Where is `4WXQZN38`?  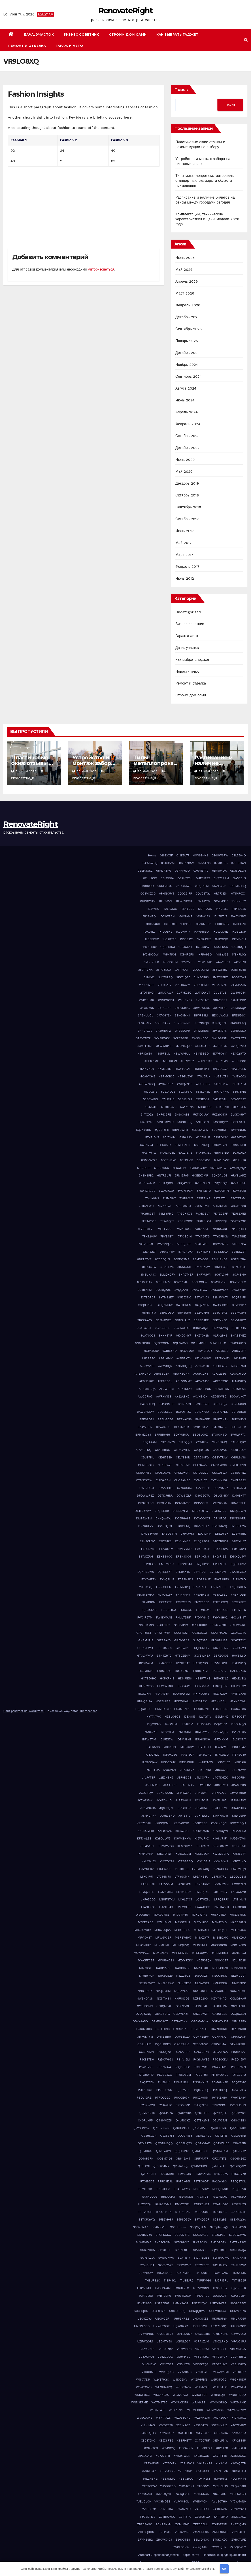
4WXQZN38 is located at coordinates (184, 1084).